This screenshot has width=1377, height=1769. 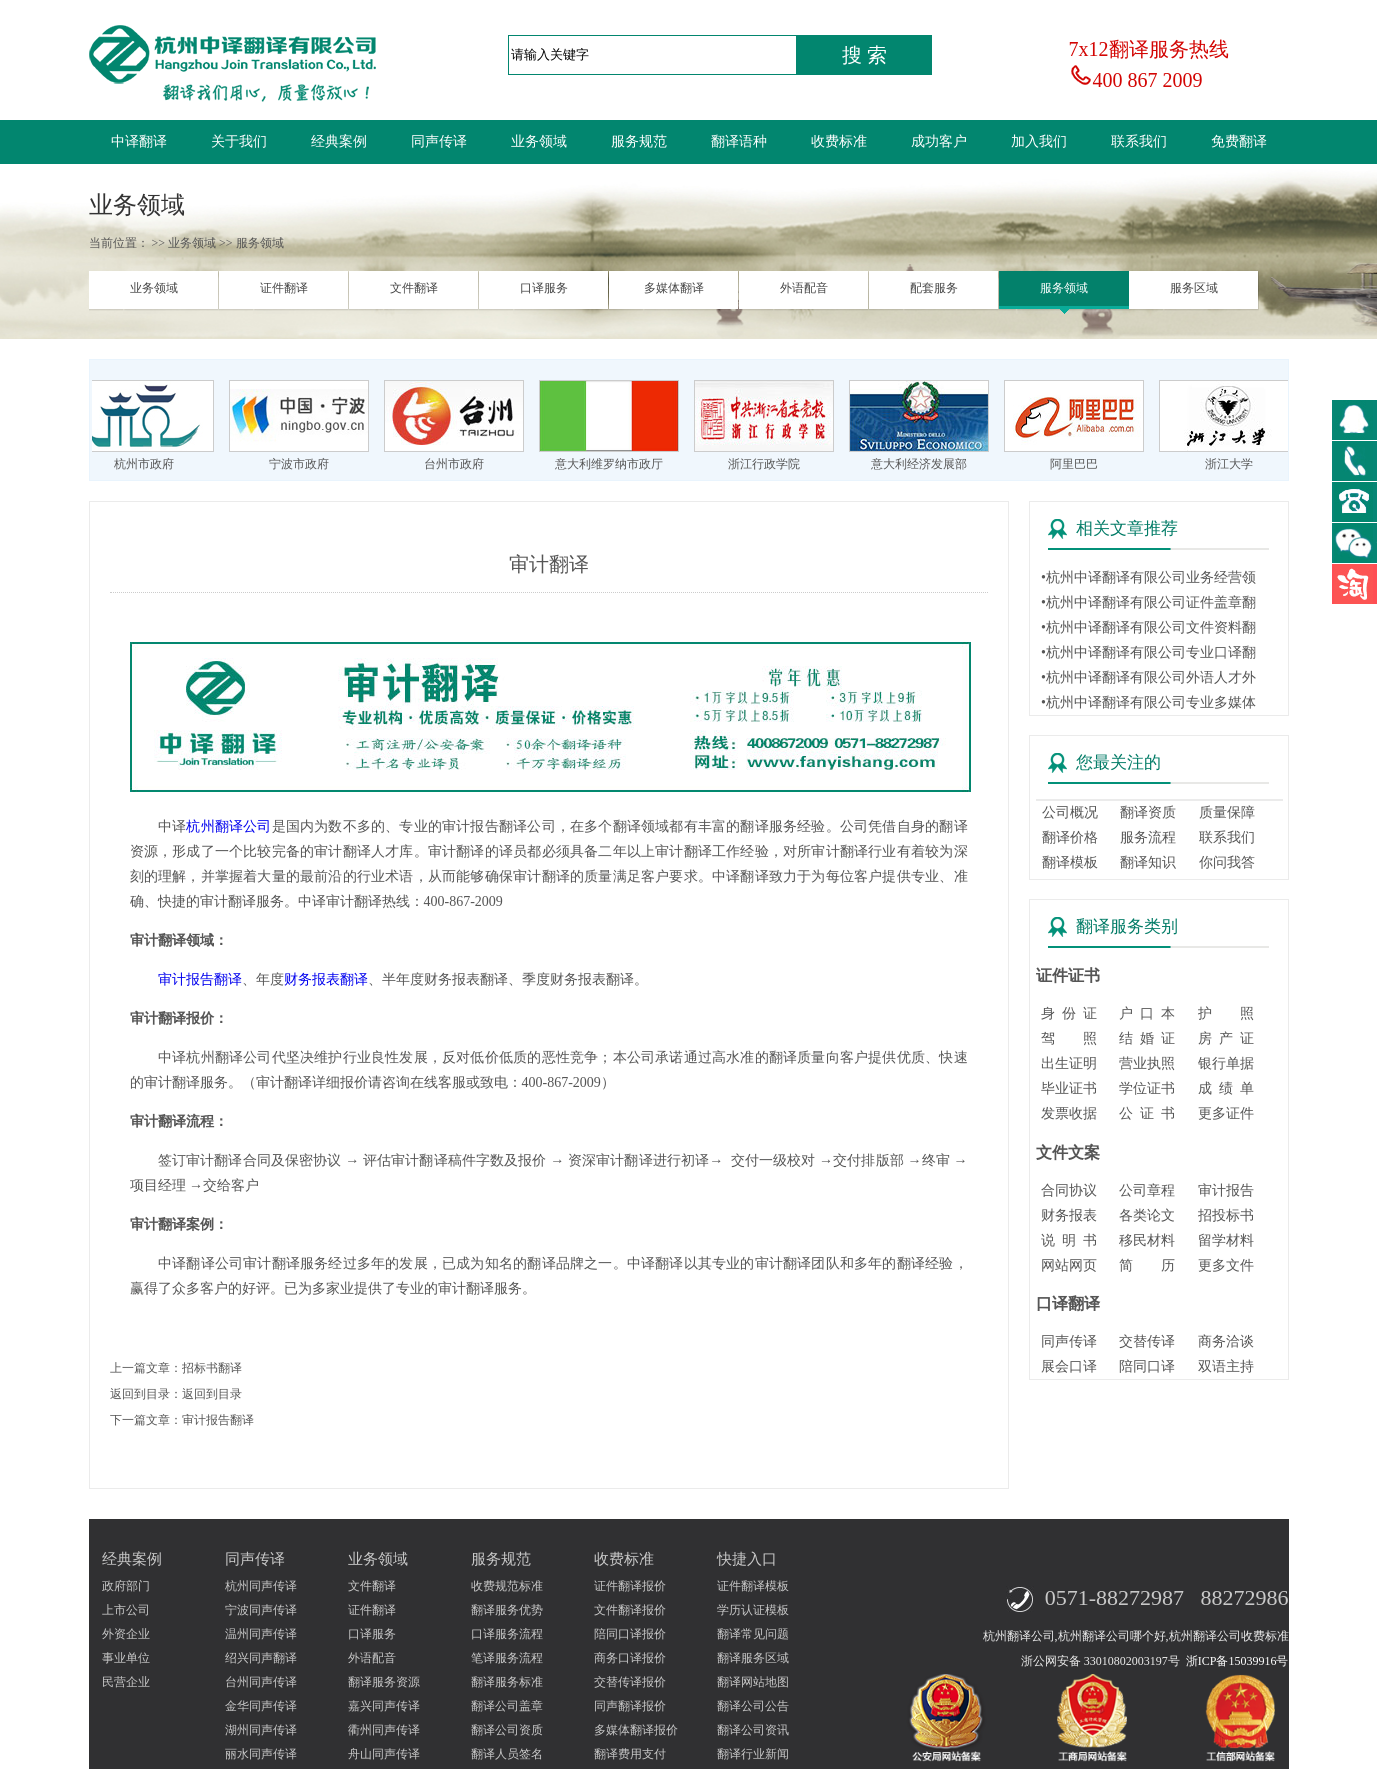 I want to click on 翻译服务区域, so click(x=753, y=1658).